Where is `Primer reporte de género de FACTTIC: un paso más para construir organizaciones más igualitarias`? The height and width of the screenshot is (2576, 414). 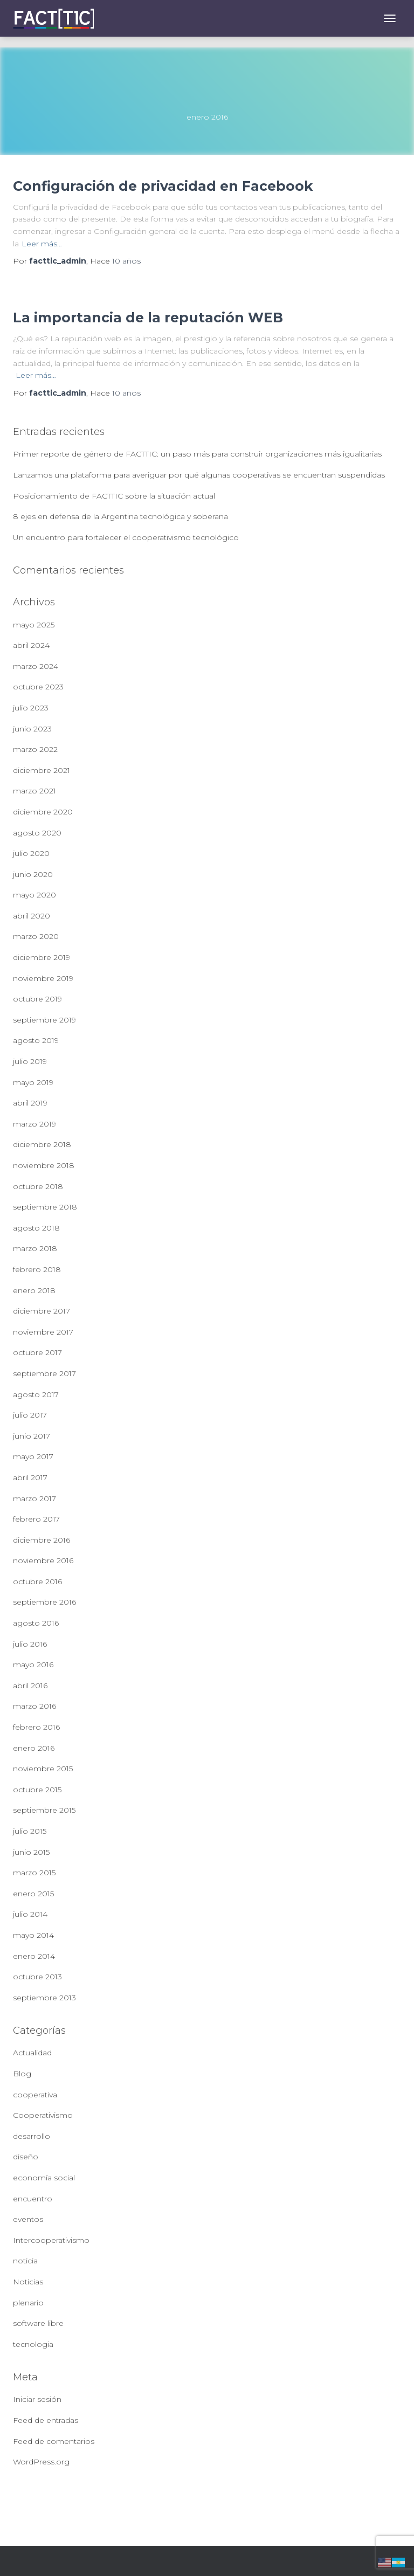
Primer reporte de género de FACTTIC: un paso más para construir organizaciones más igualitarias is located at coordinates (197, 454).